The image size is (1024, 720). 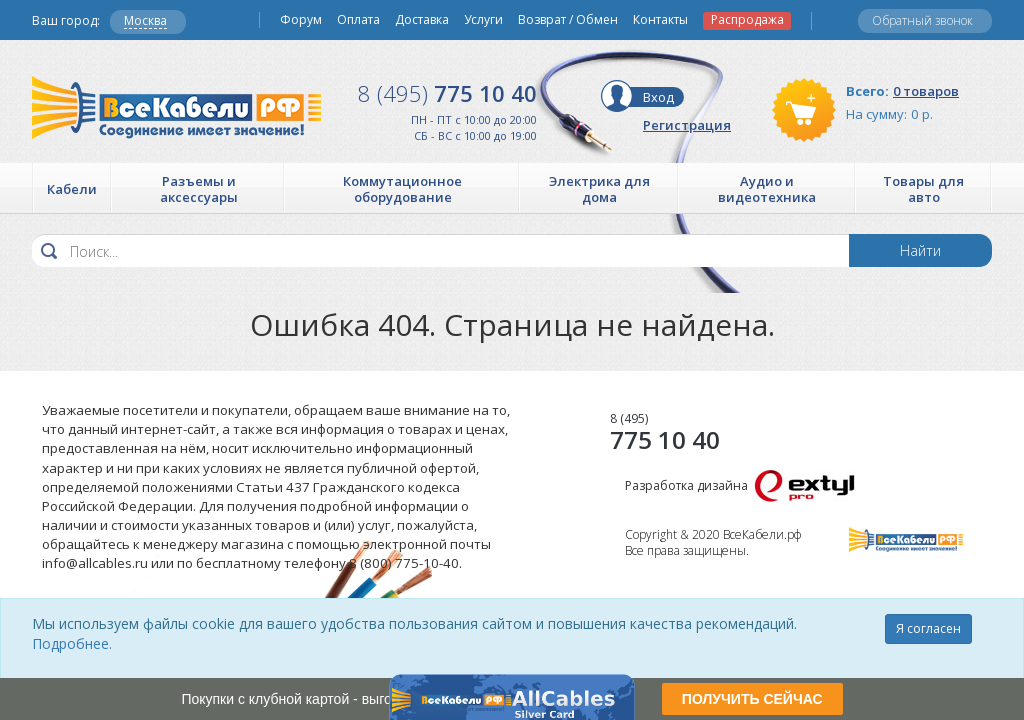 I want to click on Распродажа, so click(x=747, y=20).